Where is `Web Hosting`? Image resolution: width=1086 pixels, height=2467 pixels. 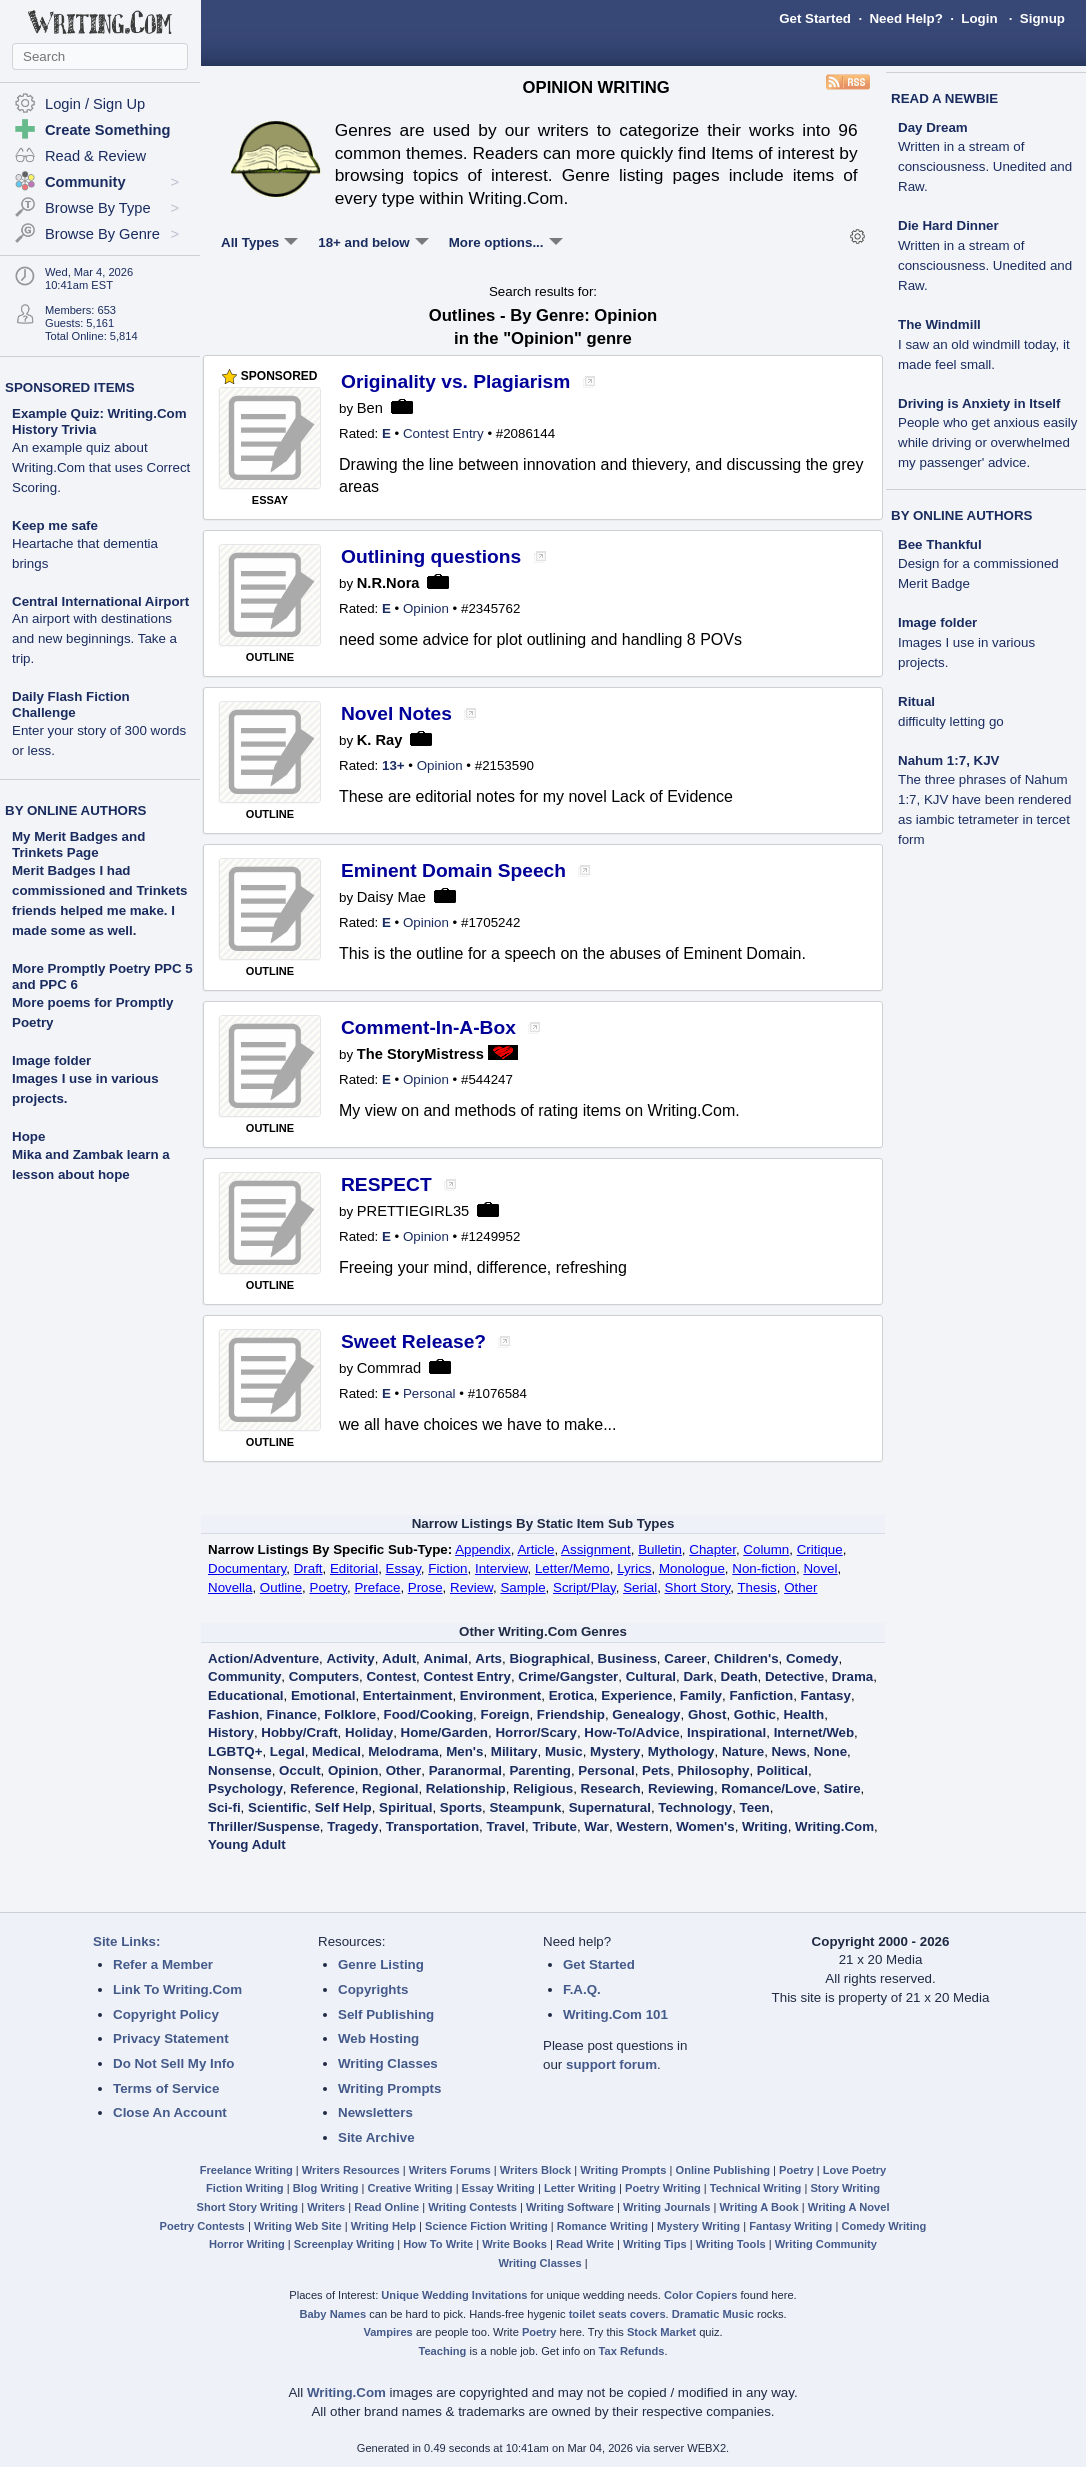 Web Hosting is located at coordinates (378, 2038).